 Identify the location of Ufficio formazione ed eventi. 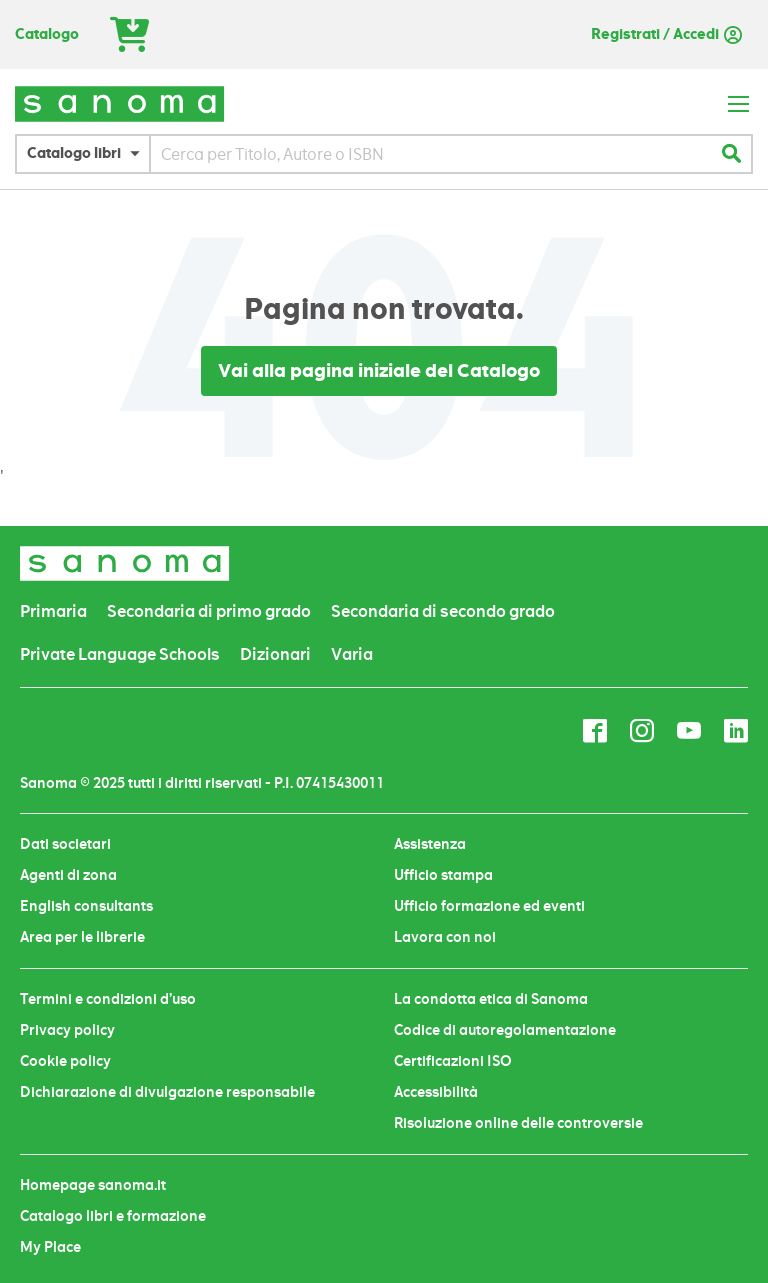
(489, 906).